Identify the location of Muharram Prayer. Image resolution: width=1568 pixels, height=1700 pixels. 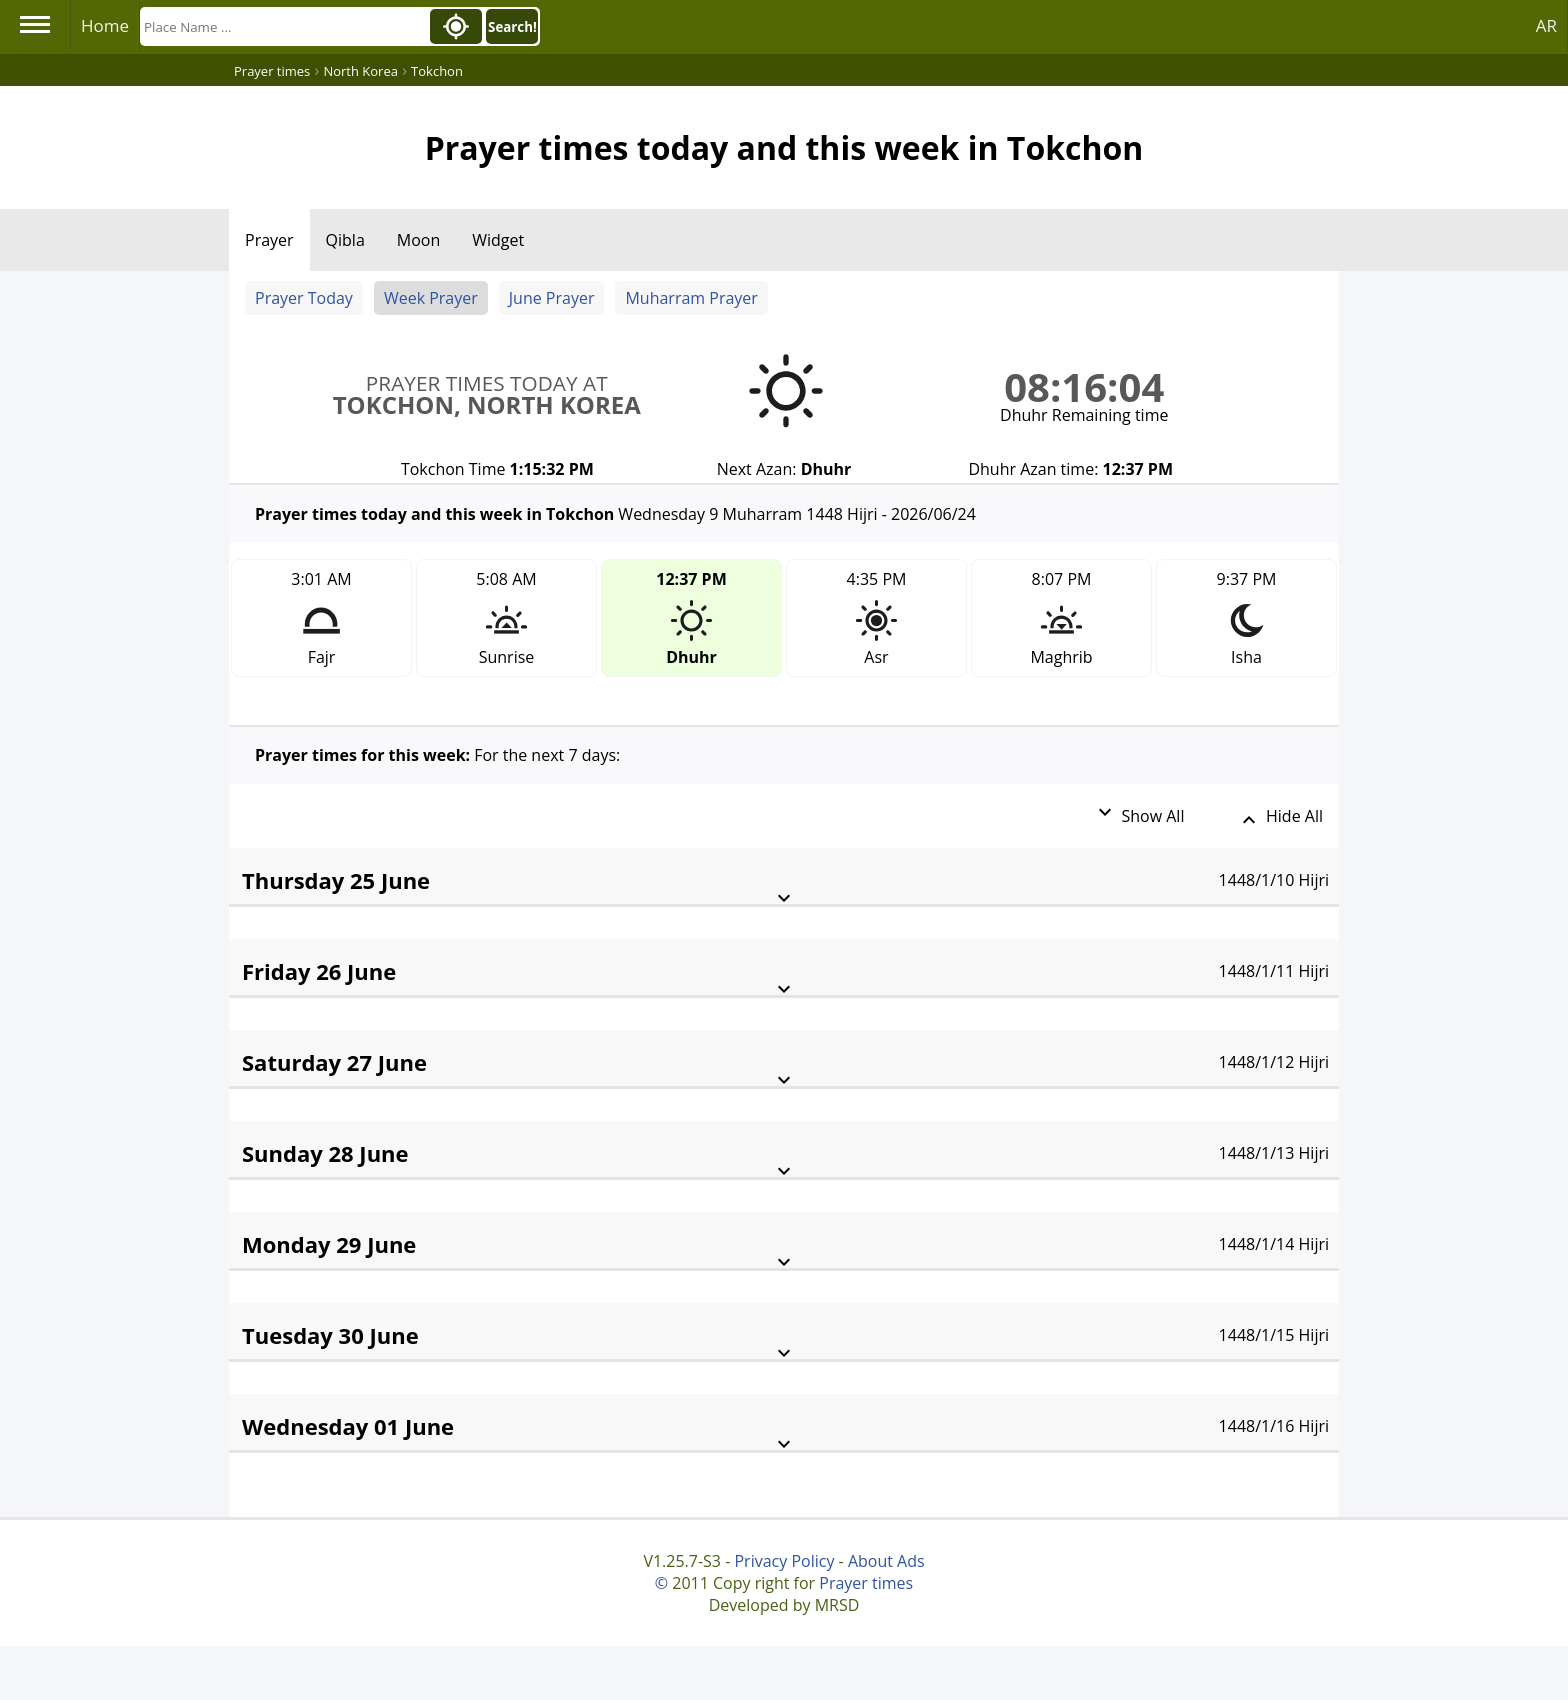
(691, 298).